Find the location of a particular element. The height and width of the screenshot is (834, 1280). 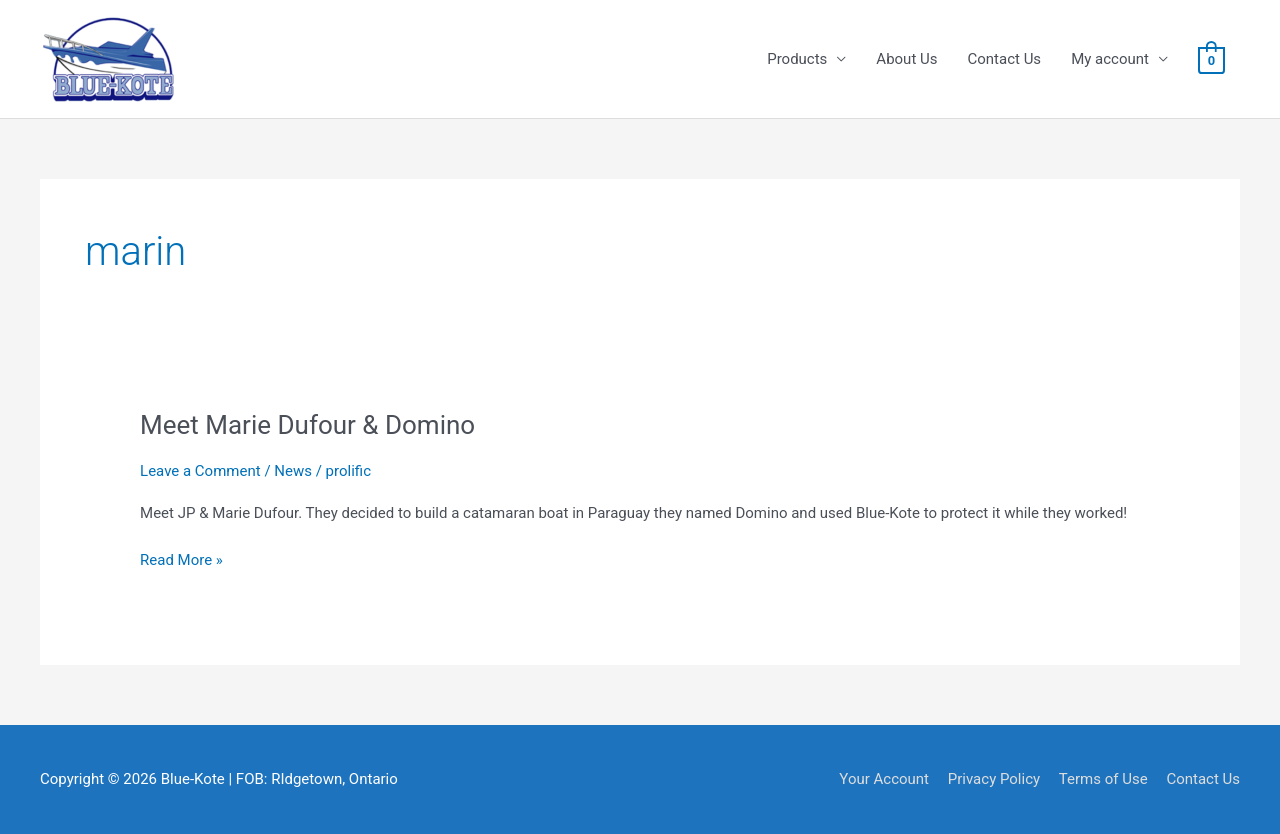

Privacy Policy is located at coordinates (994, 779).